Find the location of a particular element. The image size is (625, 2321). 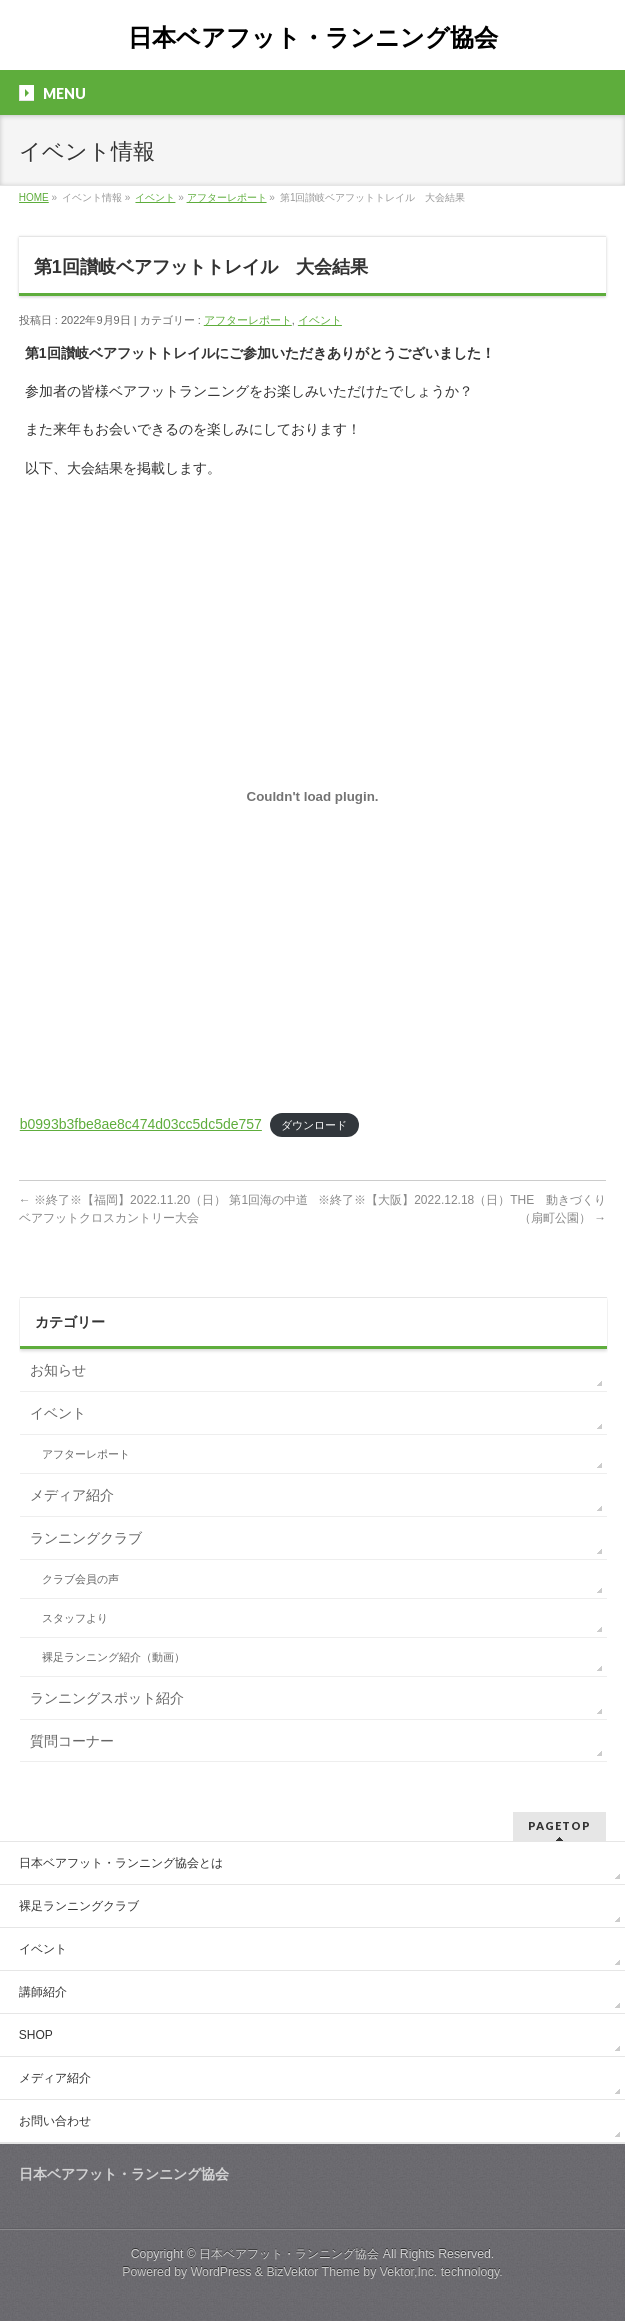

ランニングクラブ is located at coordinates (86, 1538).